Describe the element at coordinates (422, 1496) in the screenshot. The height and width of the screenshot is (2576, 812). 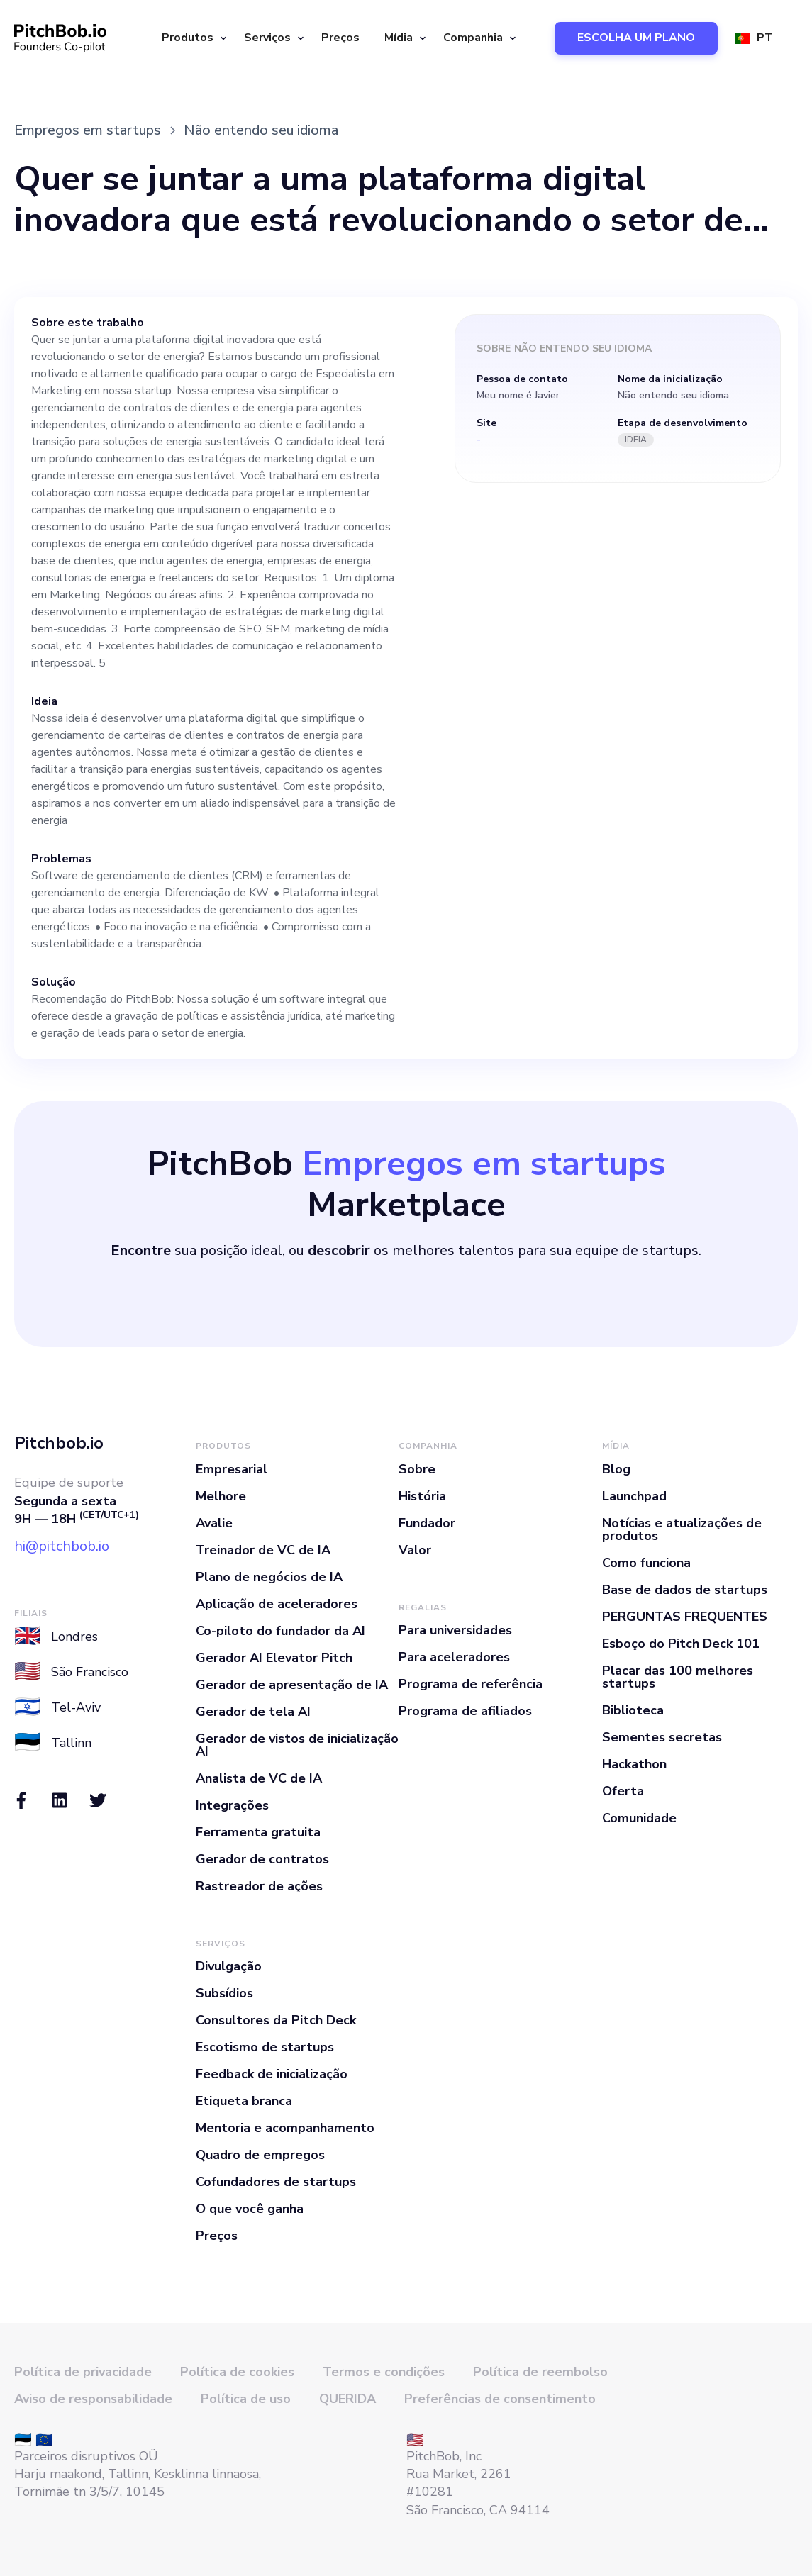
I see `História` at that location.